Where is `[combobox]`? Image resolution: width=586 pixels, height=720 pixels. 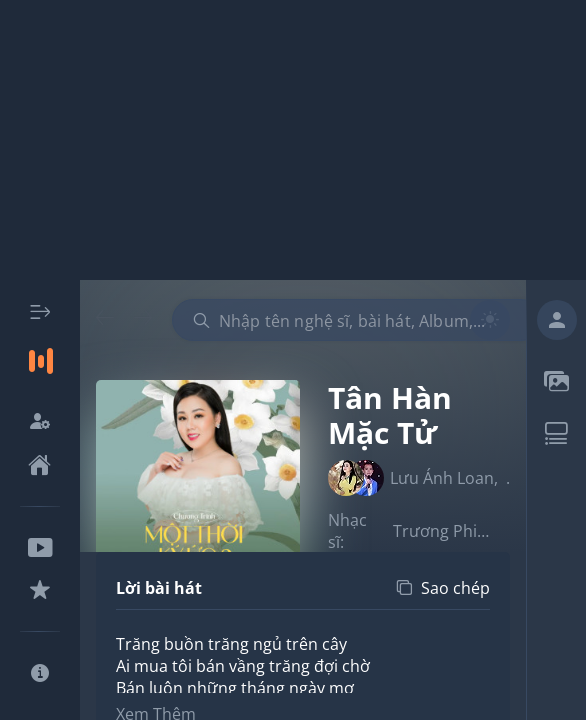
[combobox] is located at coordinates (357, 320).